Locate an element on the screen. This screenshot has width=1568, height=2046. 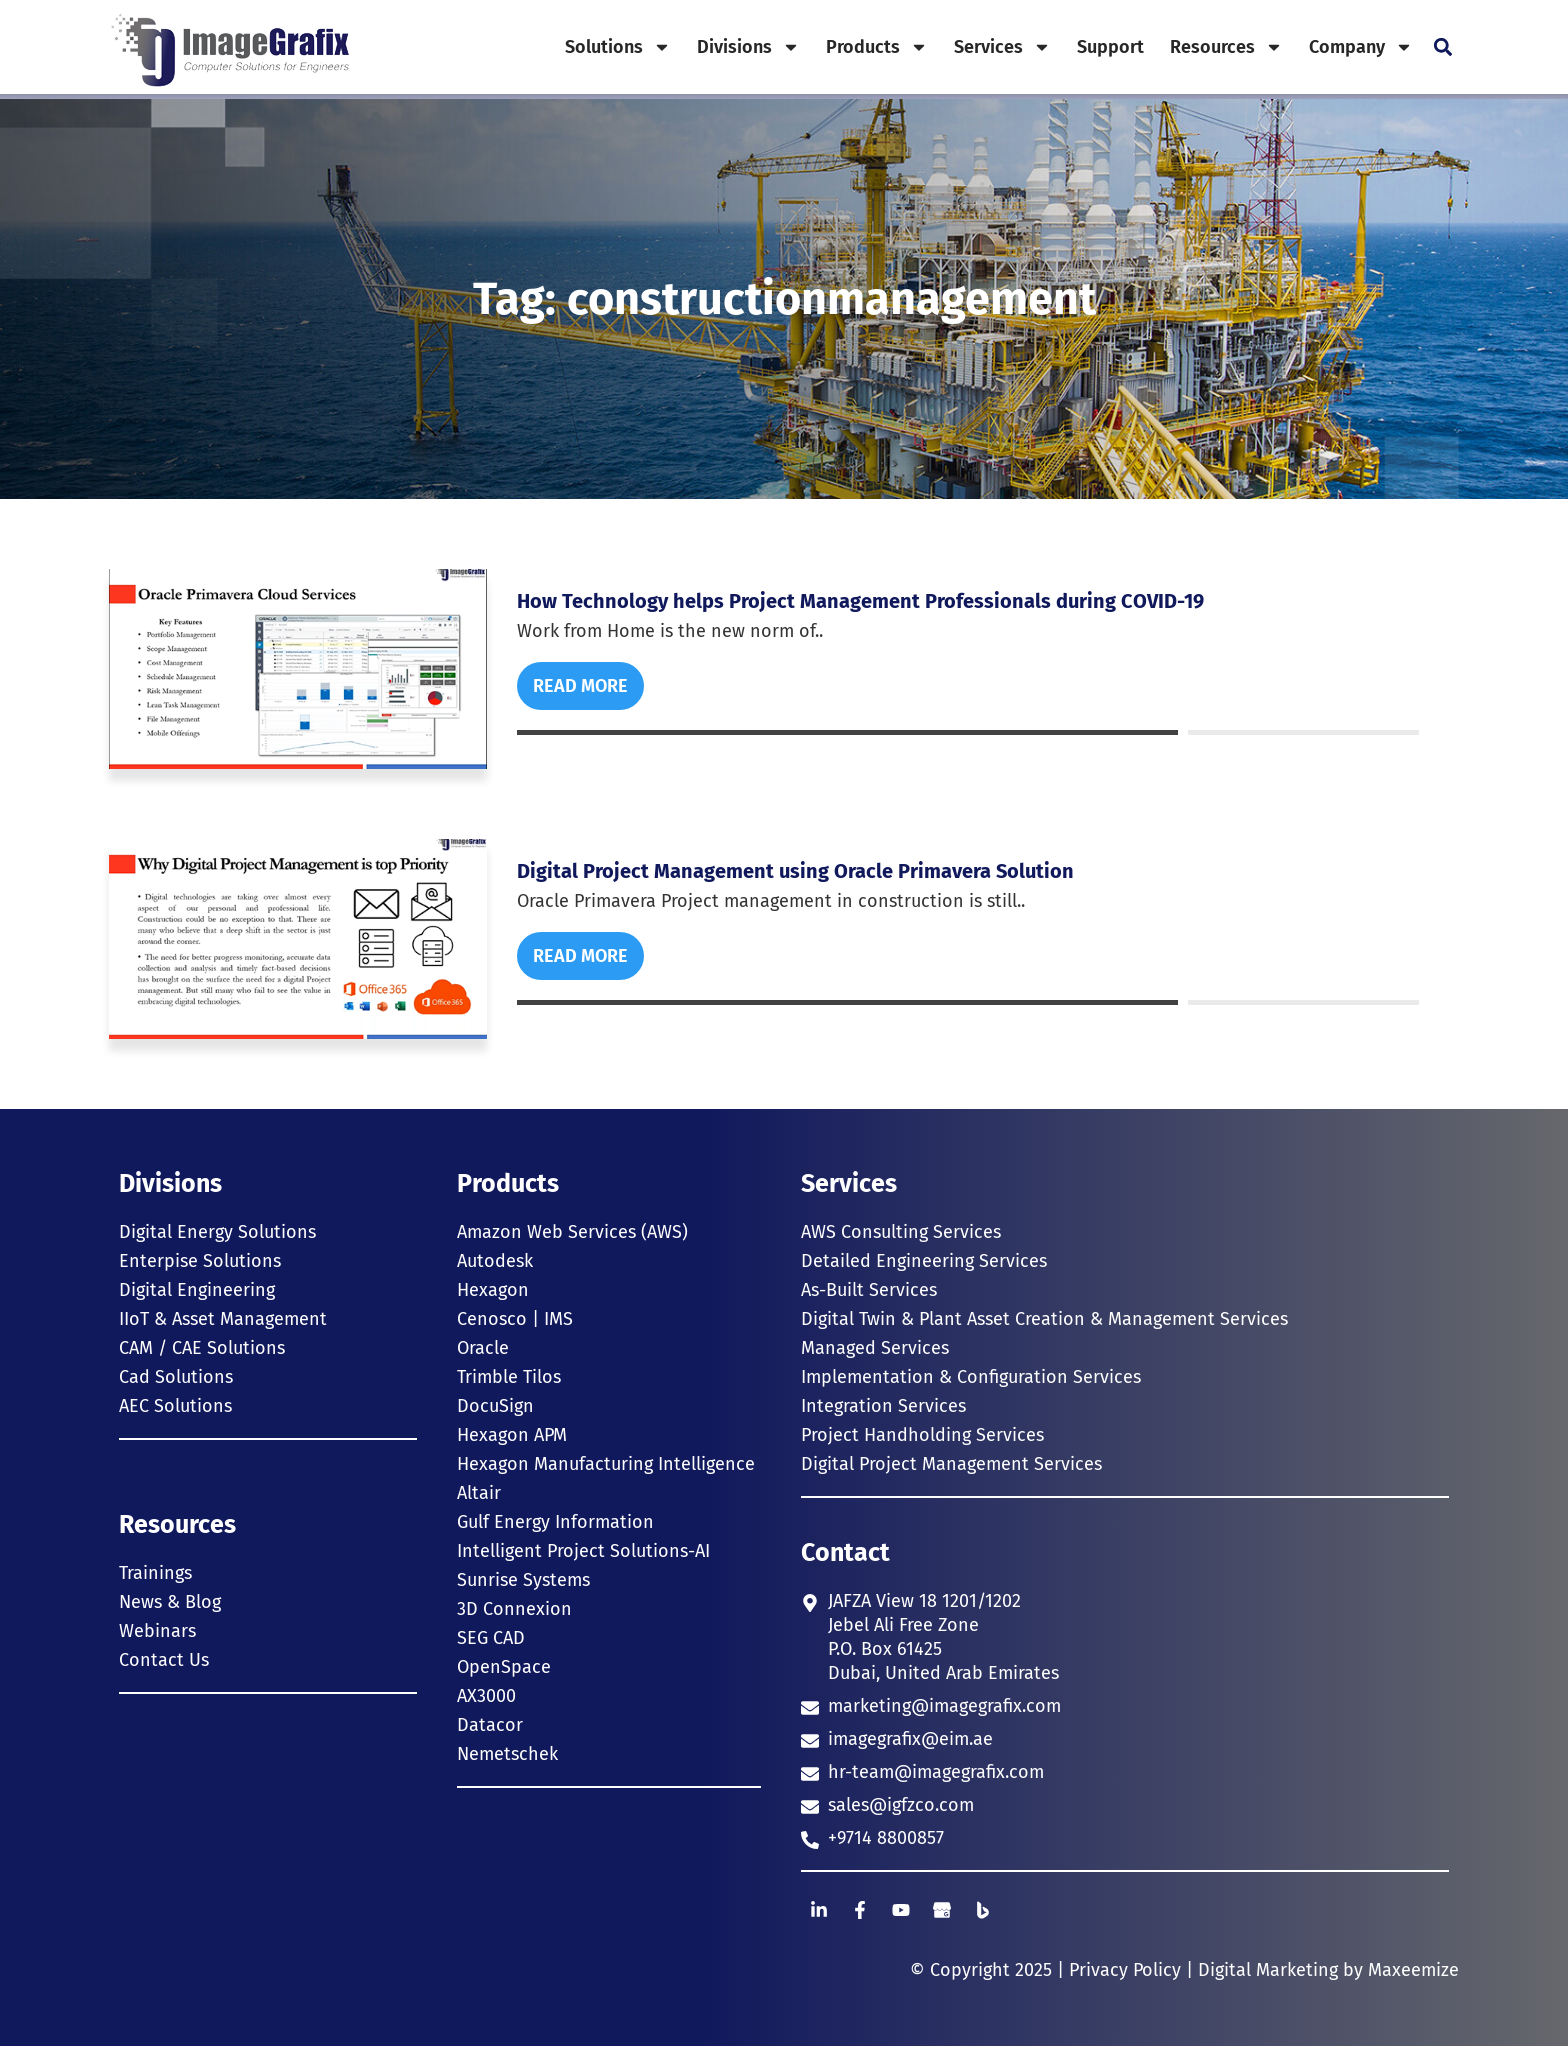
[button] is located at coordinates (1442, 47).